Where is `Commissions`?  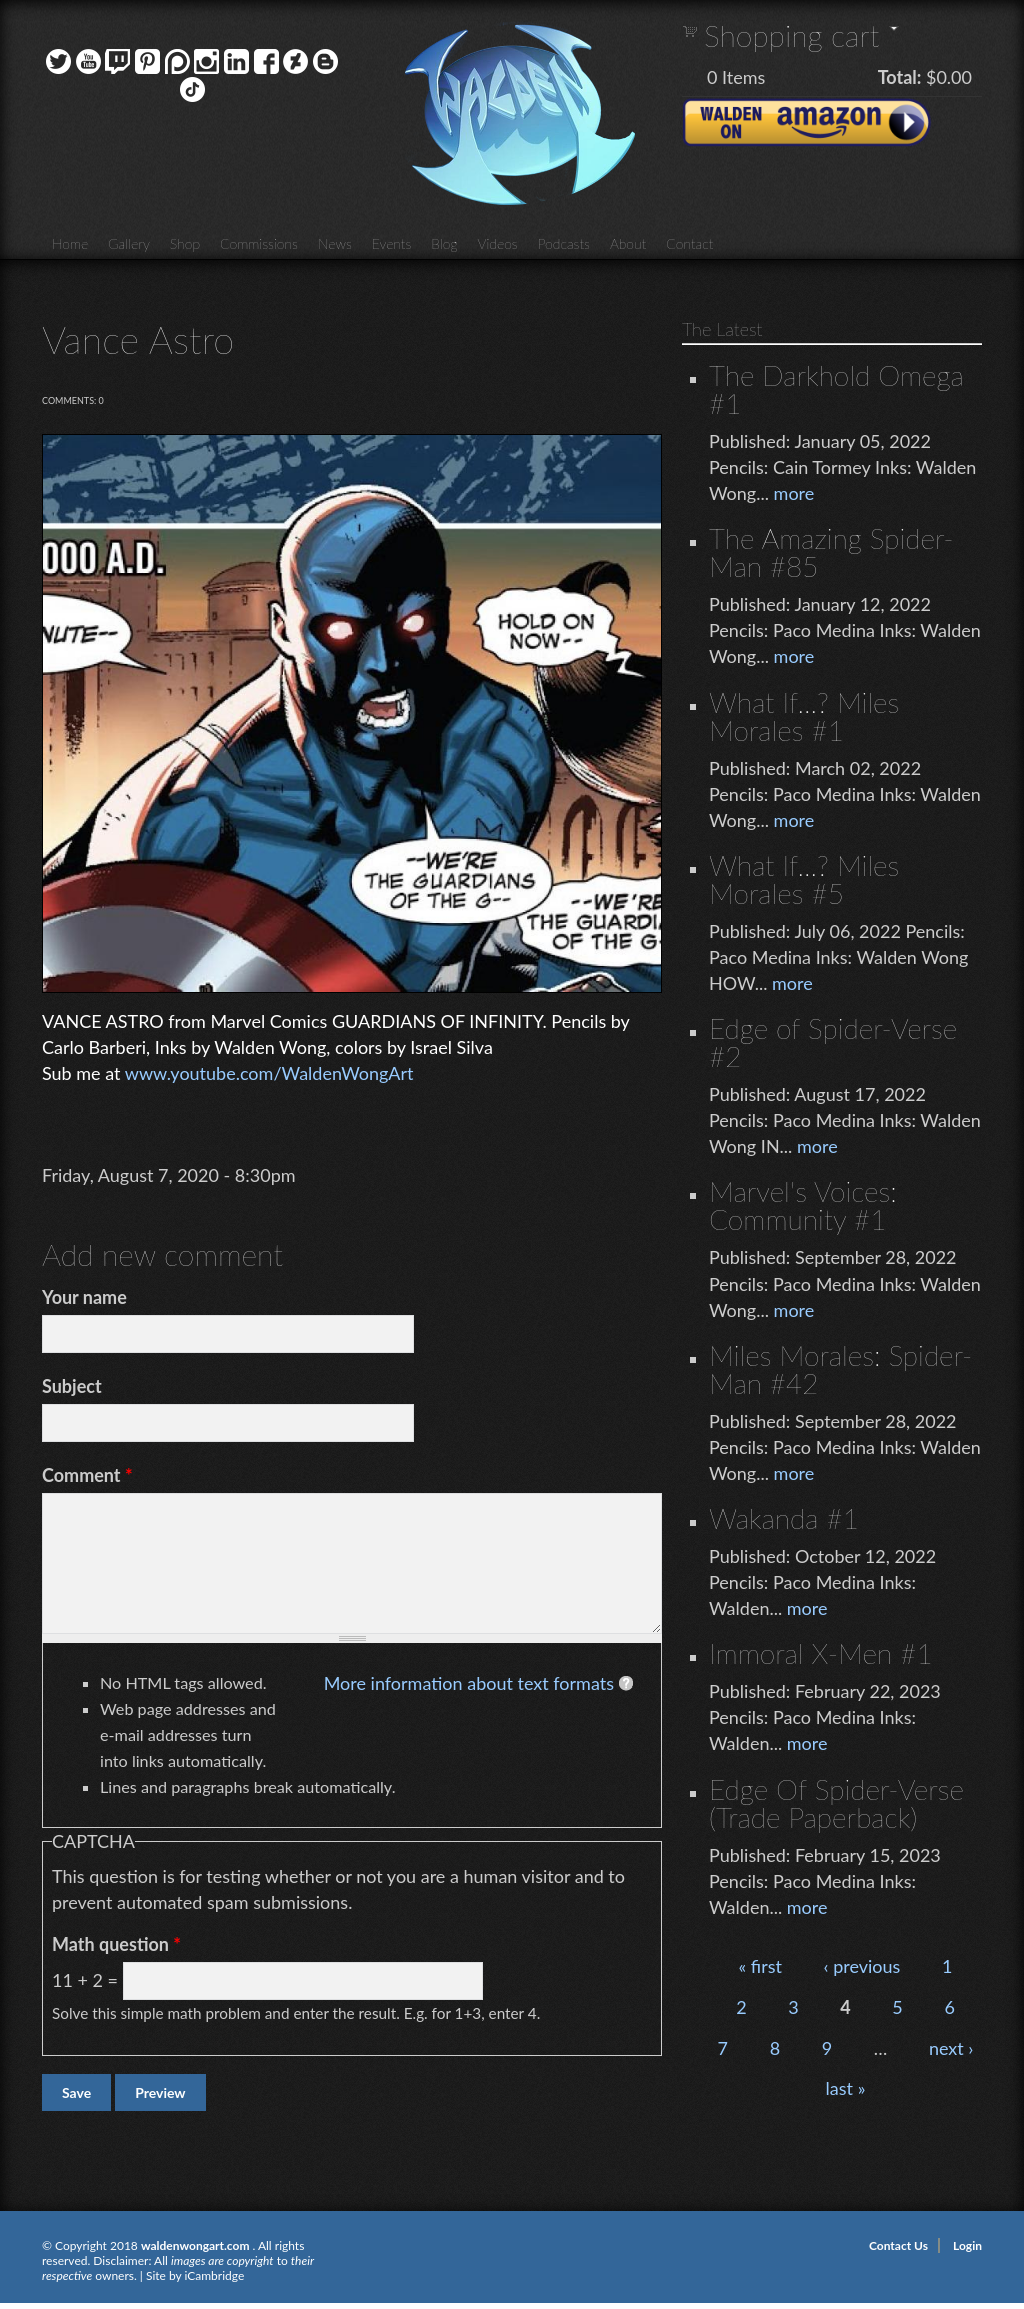
Commissions is located at coordinates (259, 243).